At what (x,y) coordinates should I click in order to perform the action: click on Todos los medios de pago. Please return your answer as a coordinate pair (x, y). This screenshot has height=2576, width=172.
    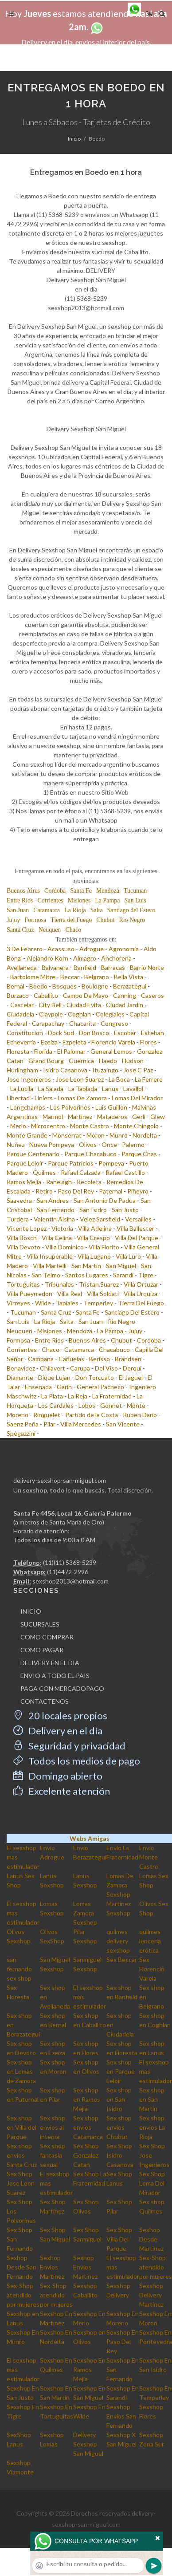
    Looking at the image, I should click on (76, 1761).